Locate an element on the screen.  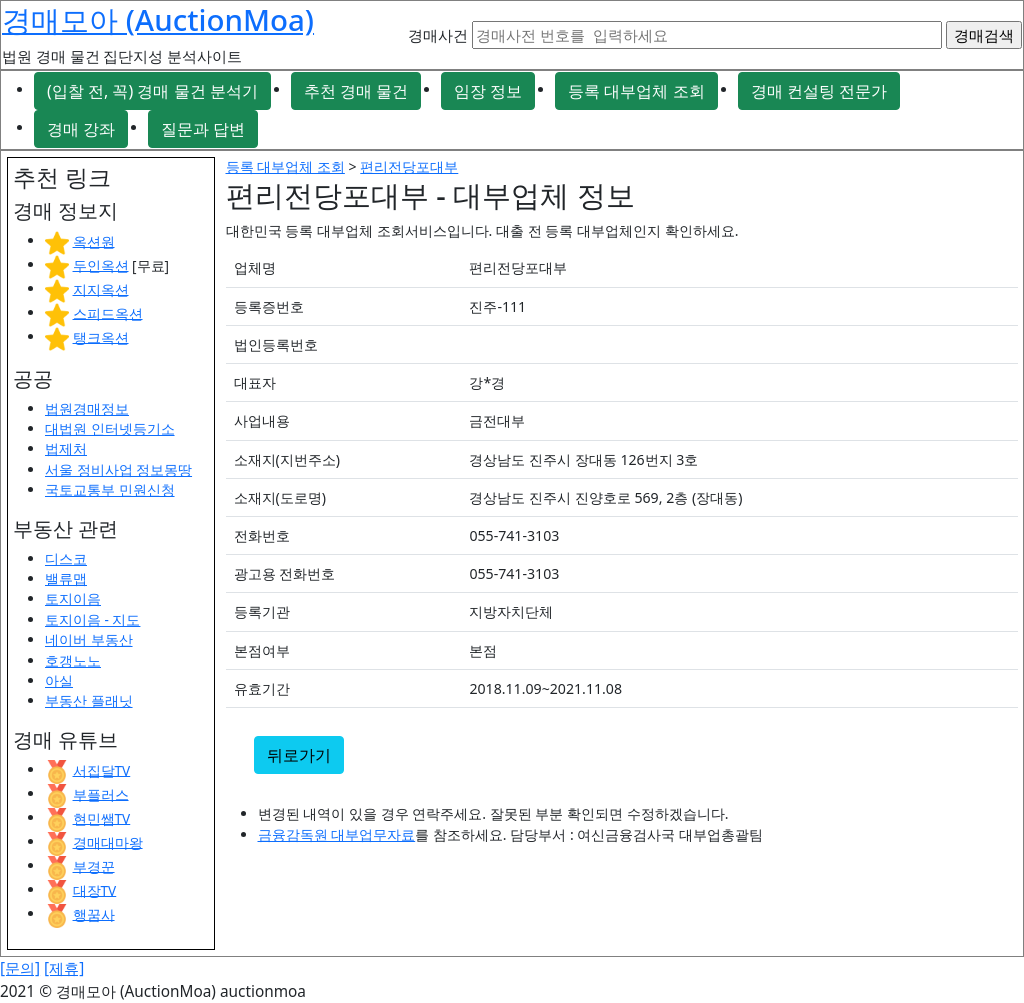
행꿈사 is located at coordinates (94, 913).